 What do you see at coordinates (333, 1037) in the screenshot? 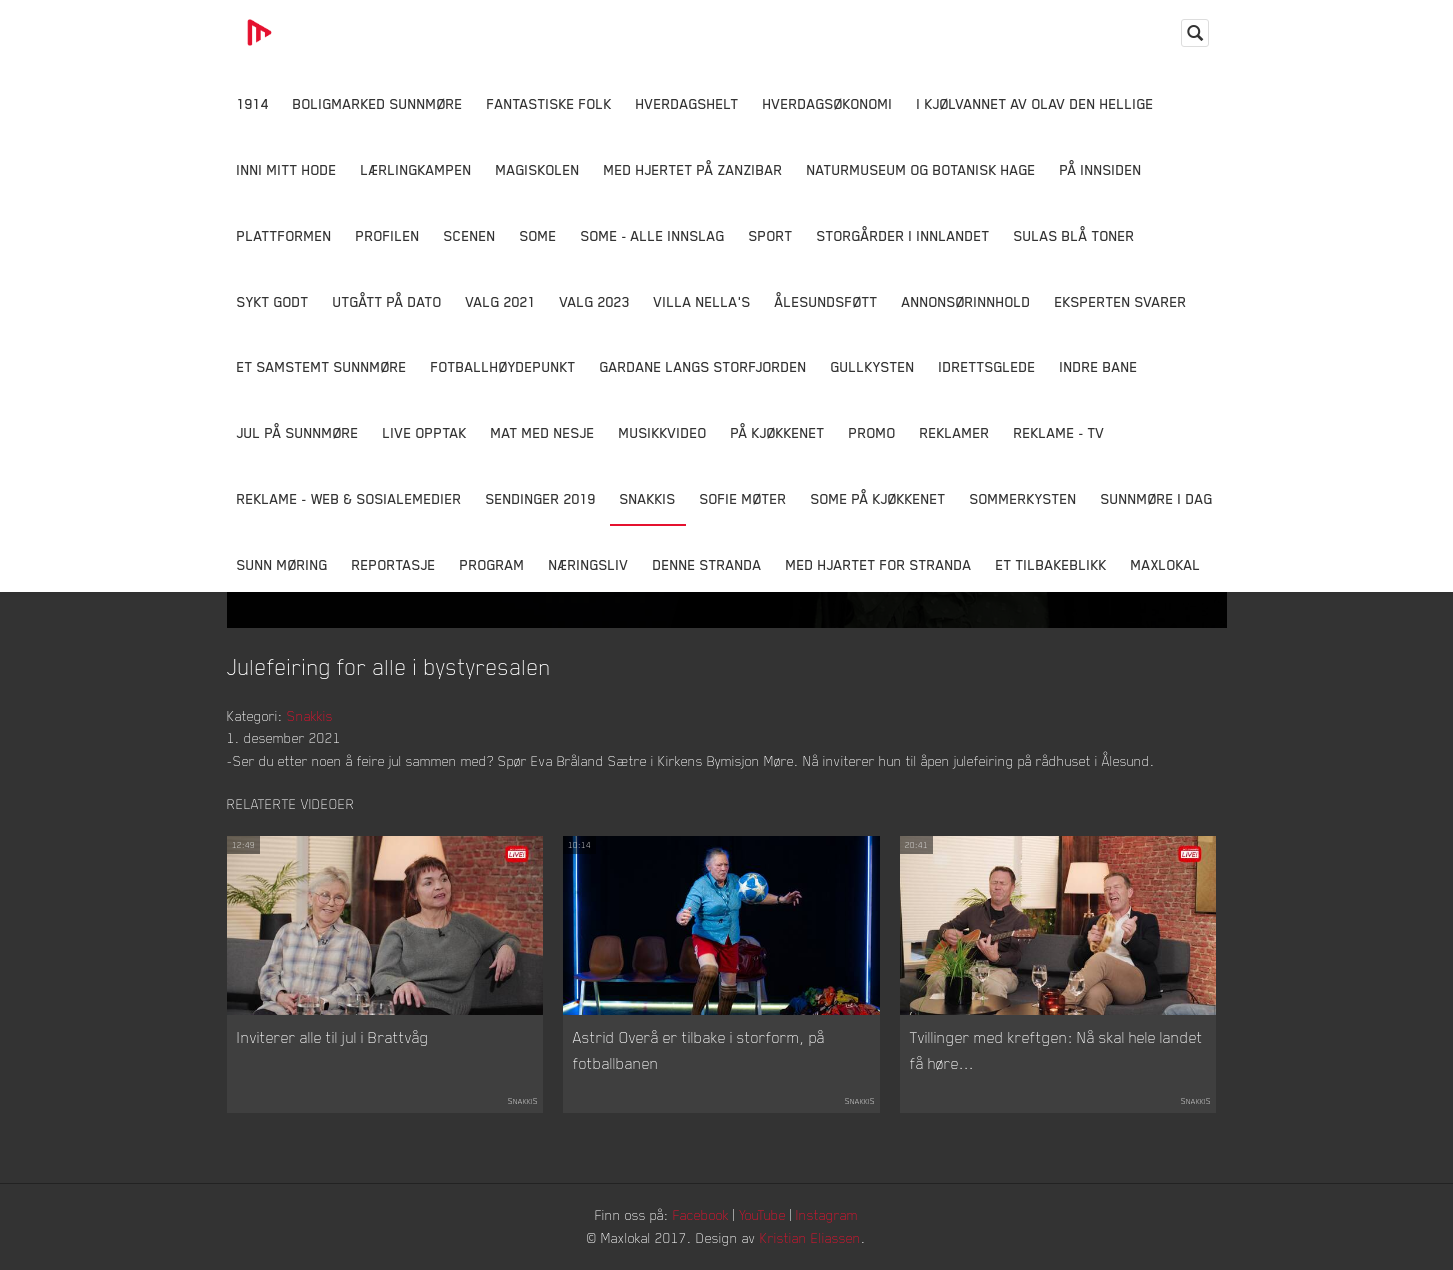
I see `Inviterer alle til jul i Brattvåg` at bounding box center [333, 1037].